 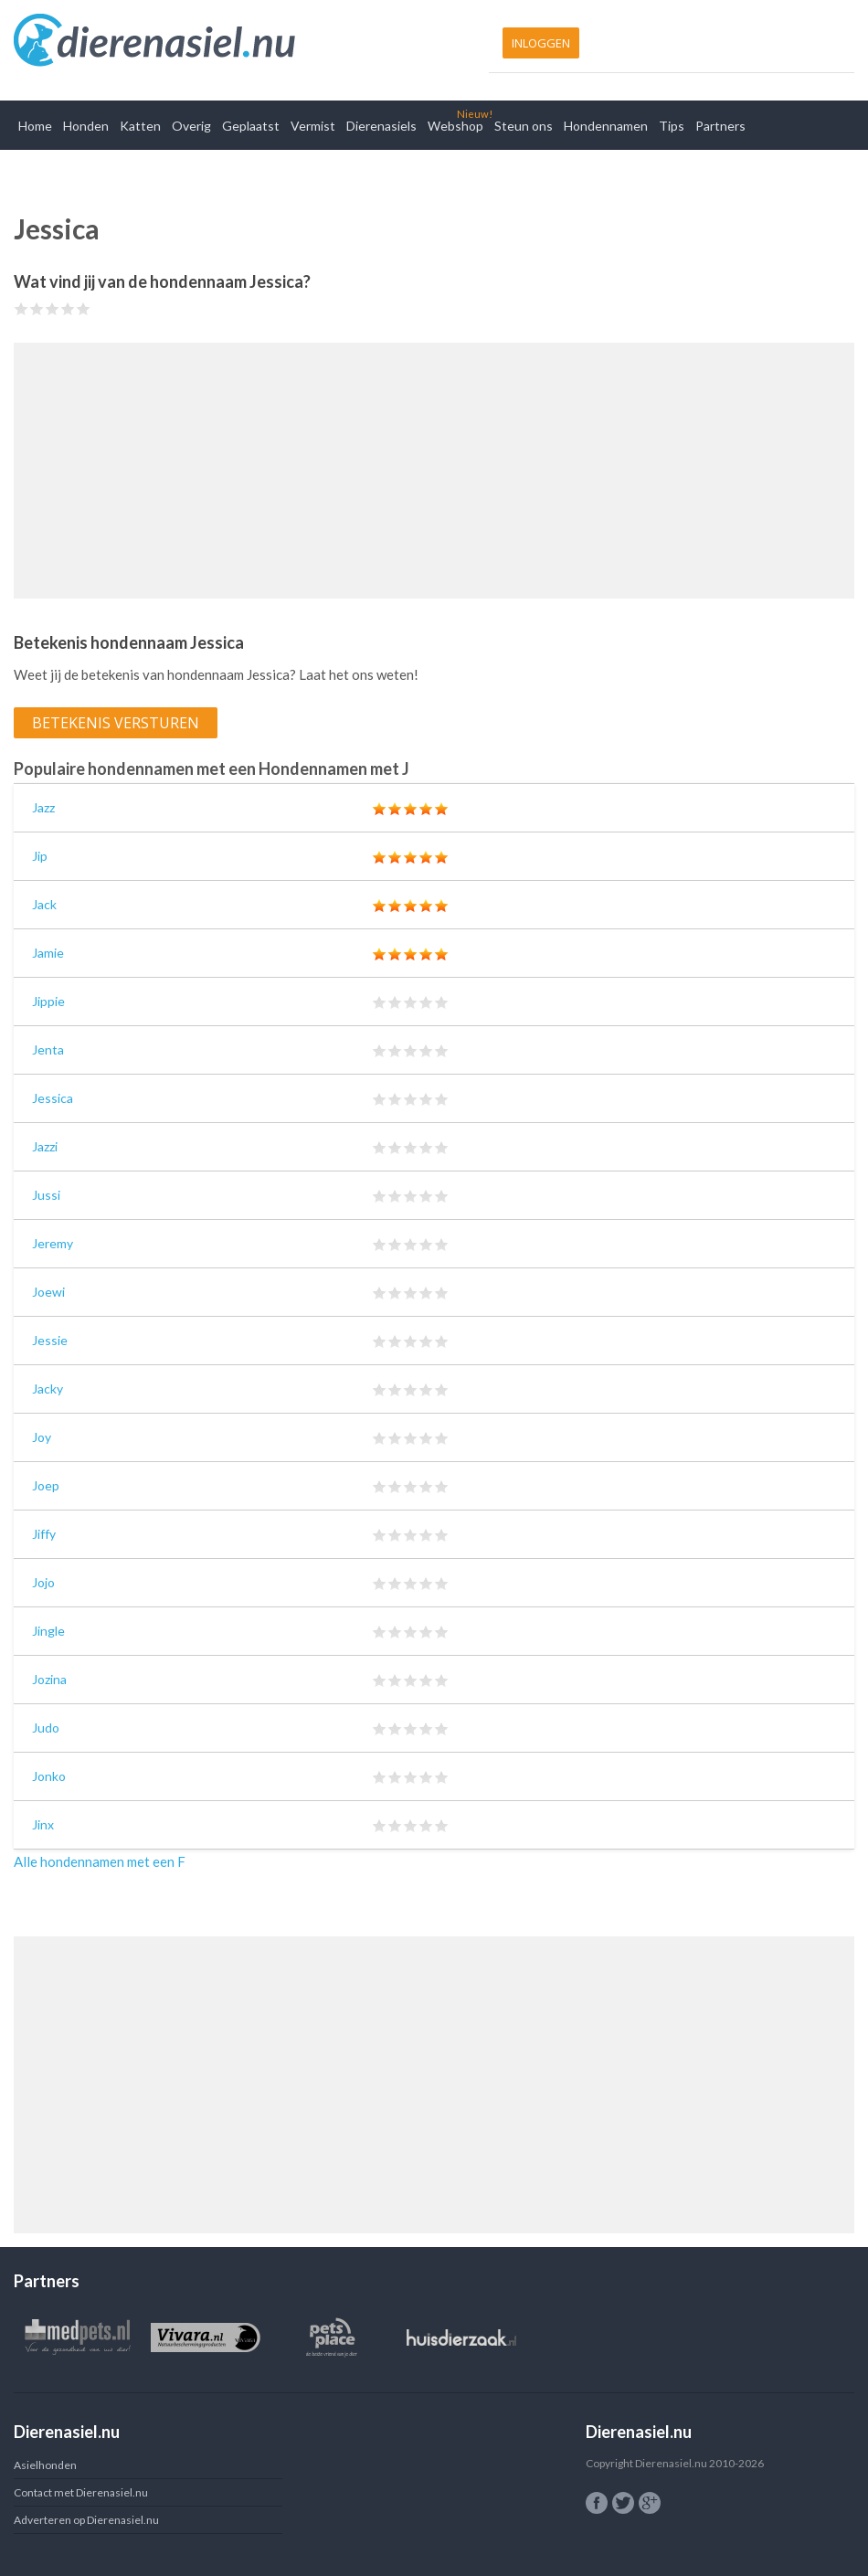 I want to click on Jip, so click(x=40, y=856).